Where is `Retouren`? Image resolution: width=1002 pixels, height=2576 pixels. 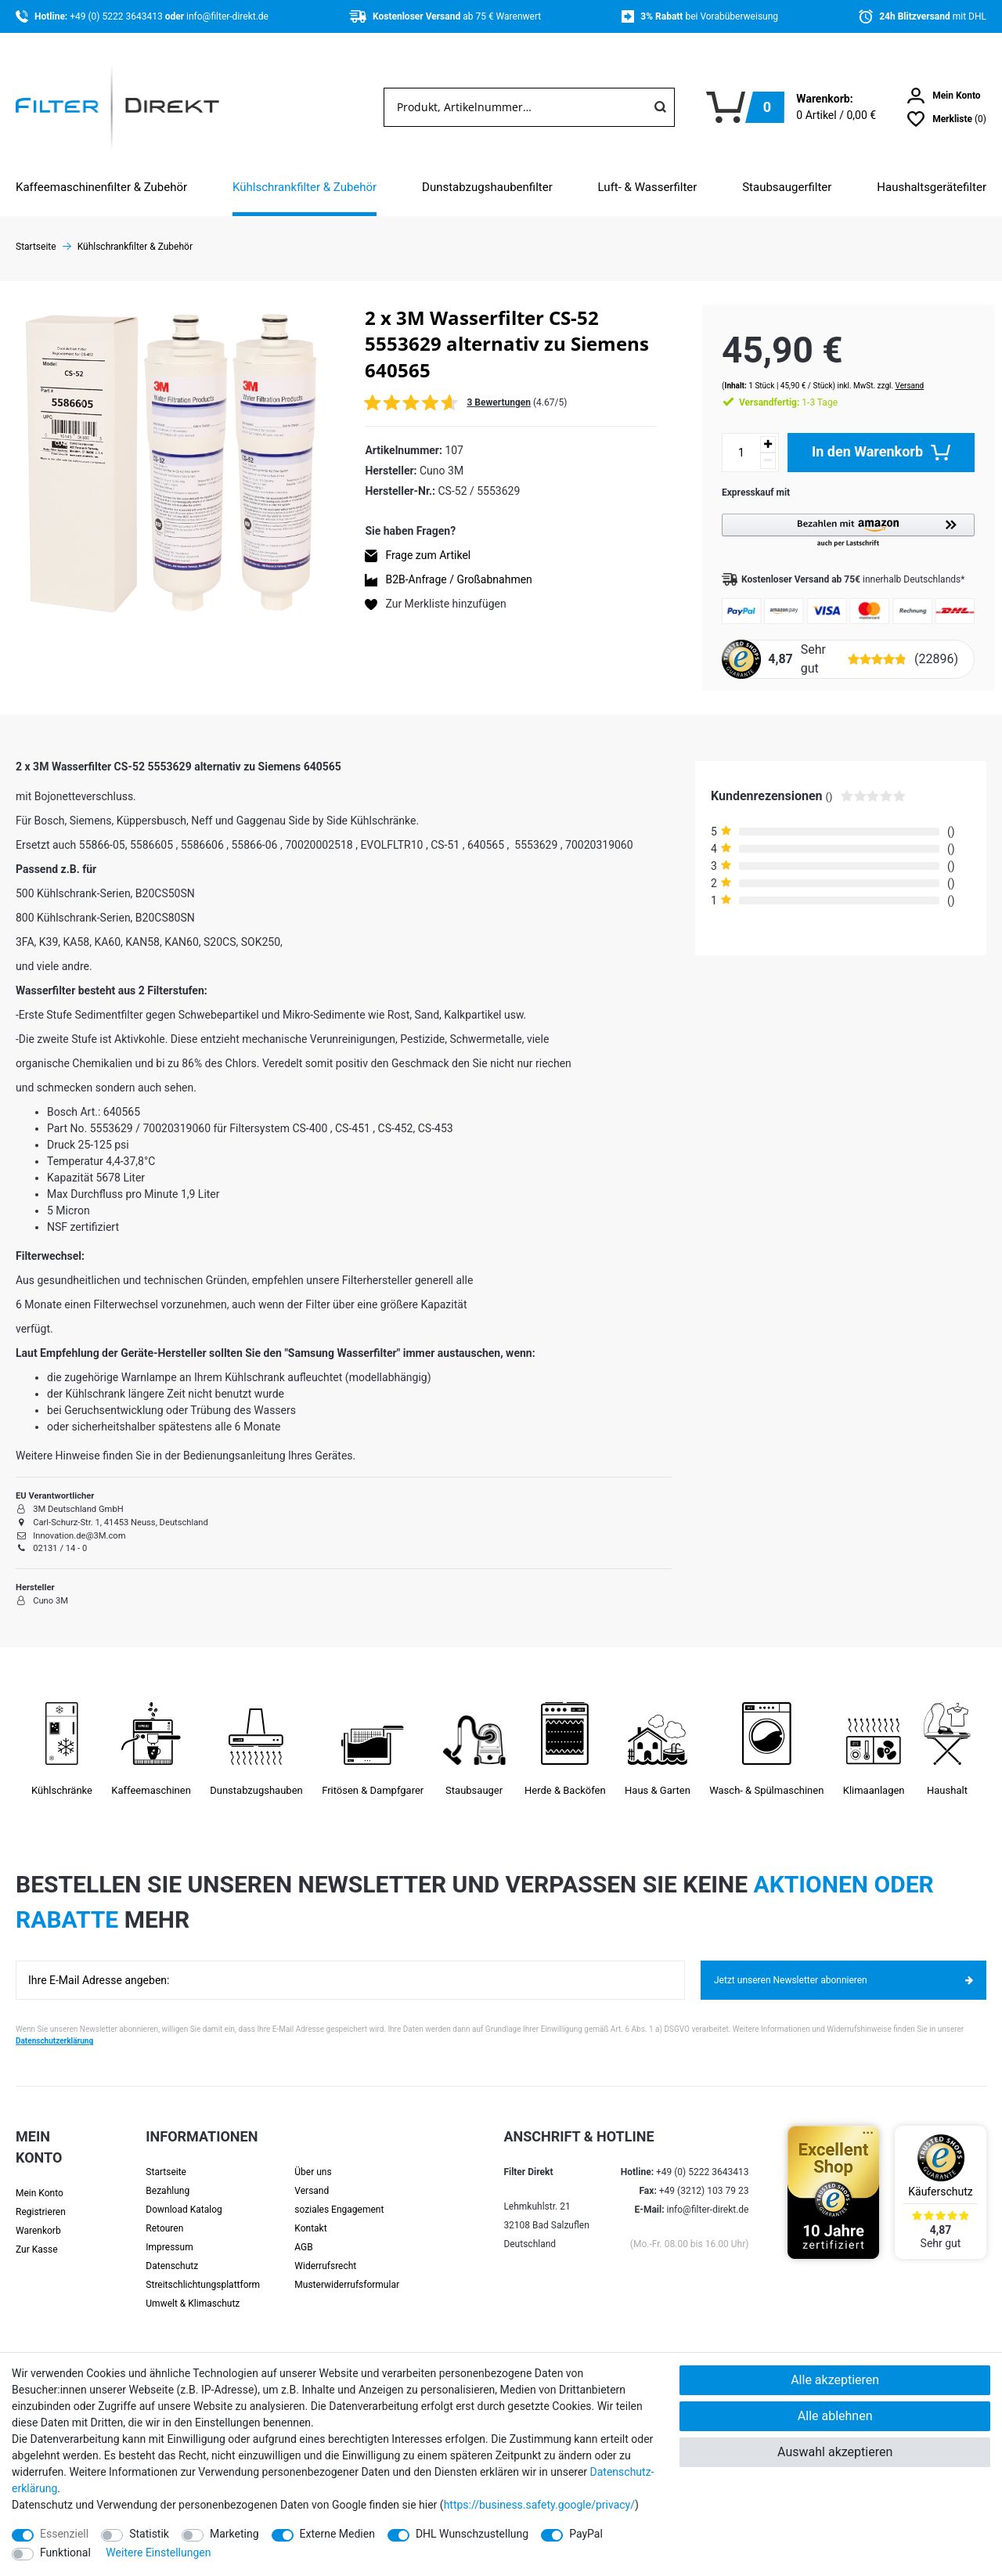
Retouren is located at coordinates (164, 2214).